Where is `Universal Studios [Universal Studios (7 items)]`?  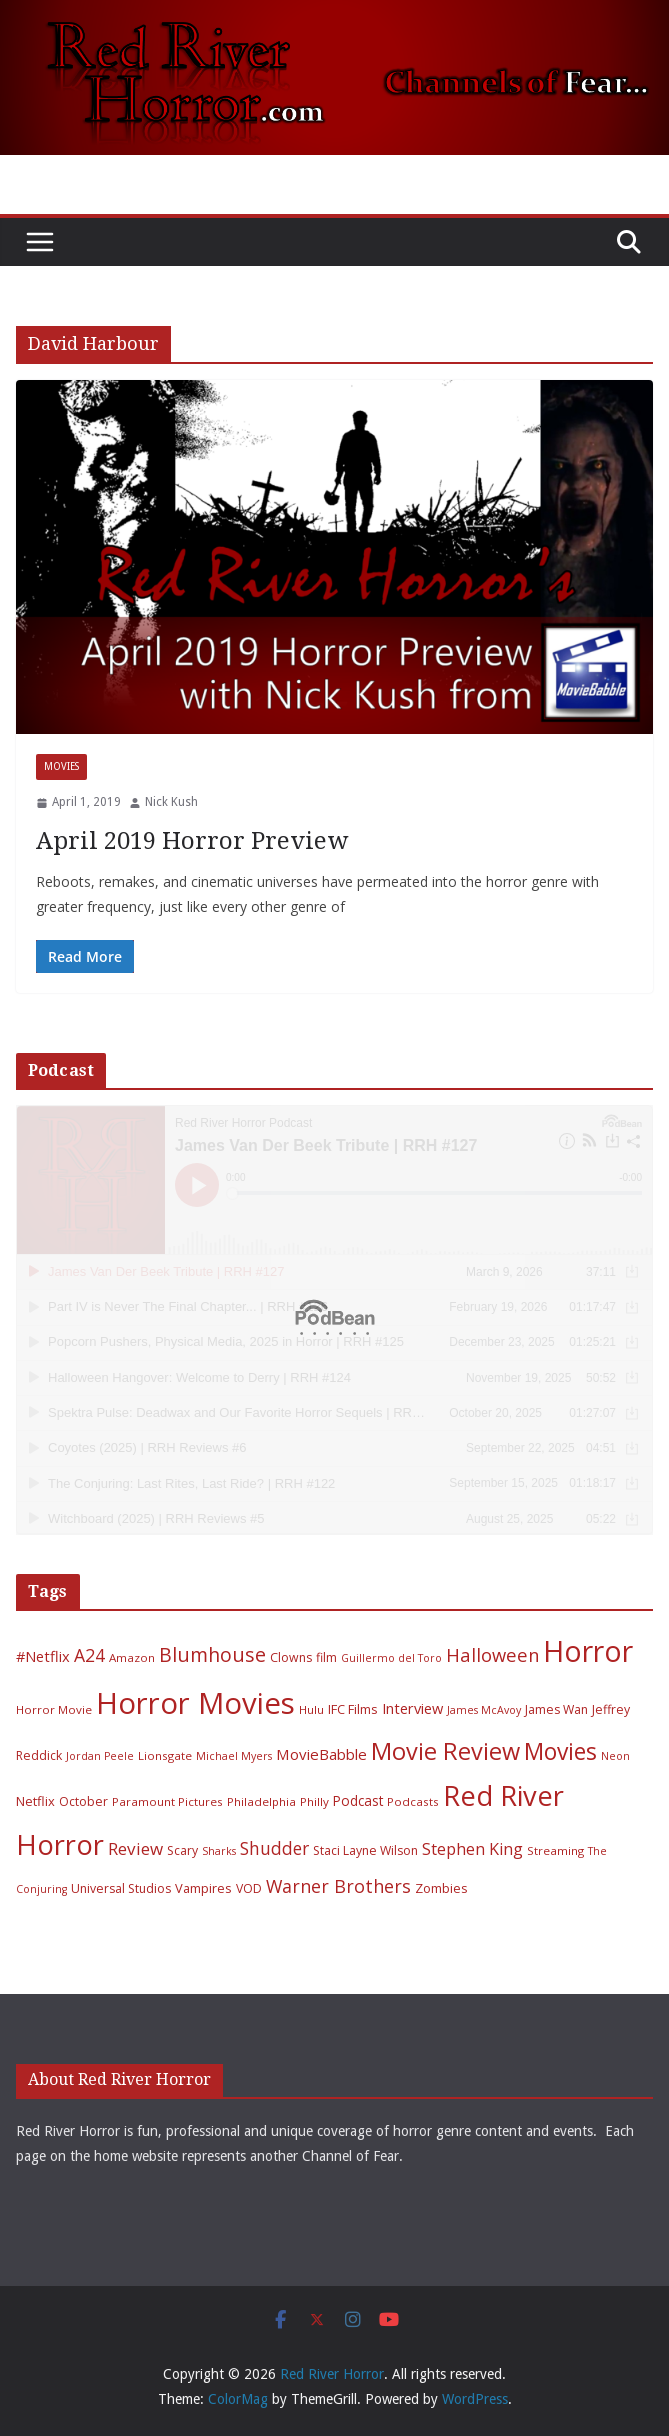 Universal Studios [Universal Studios (7 items)] is located at coordinates (121, 1888).